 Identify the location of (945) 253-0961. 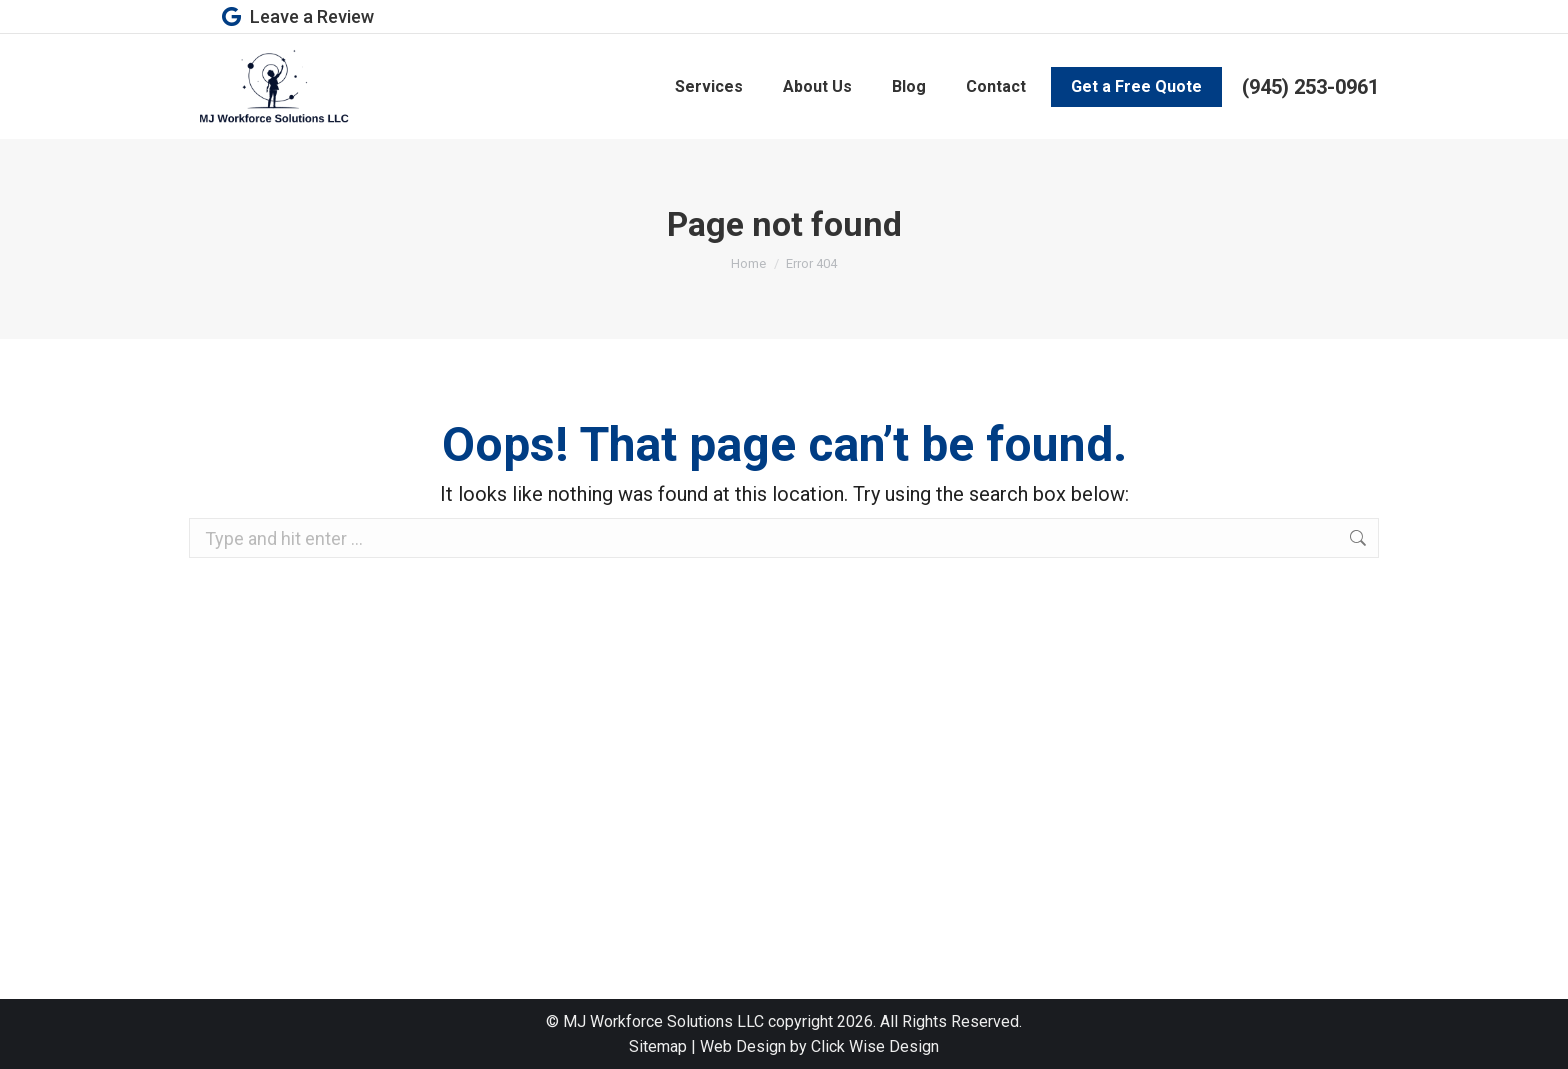
(1310, 87).